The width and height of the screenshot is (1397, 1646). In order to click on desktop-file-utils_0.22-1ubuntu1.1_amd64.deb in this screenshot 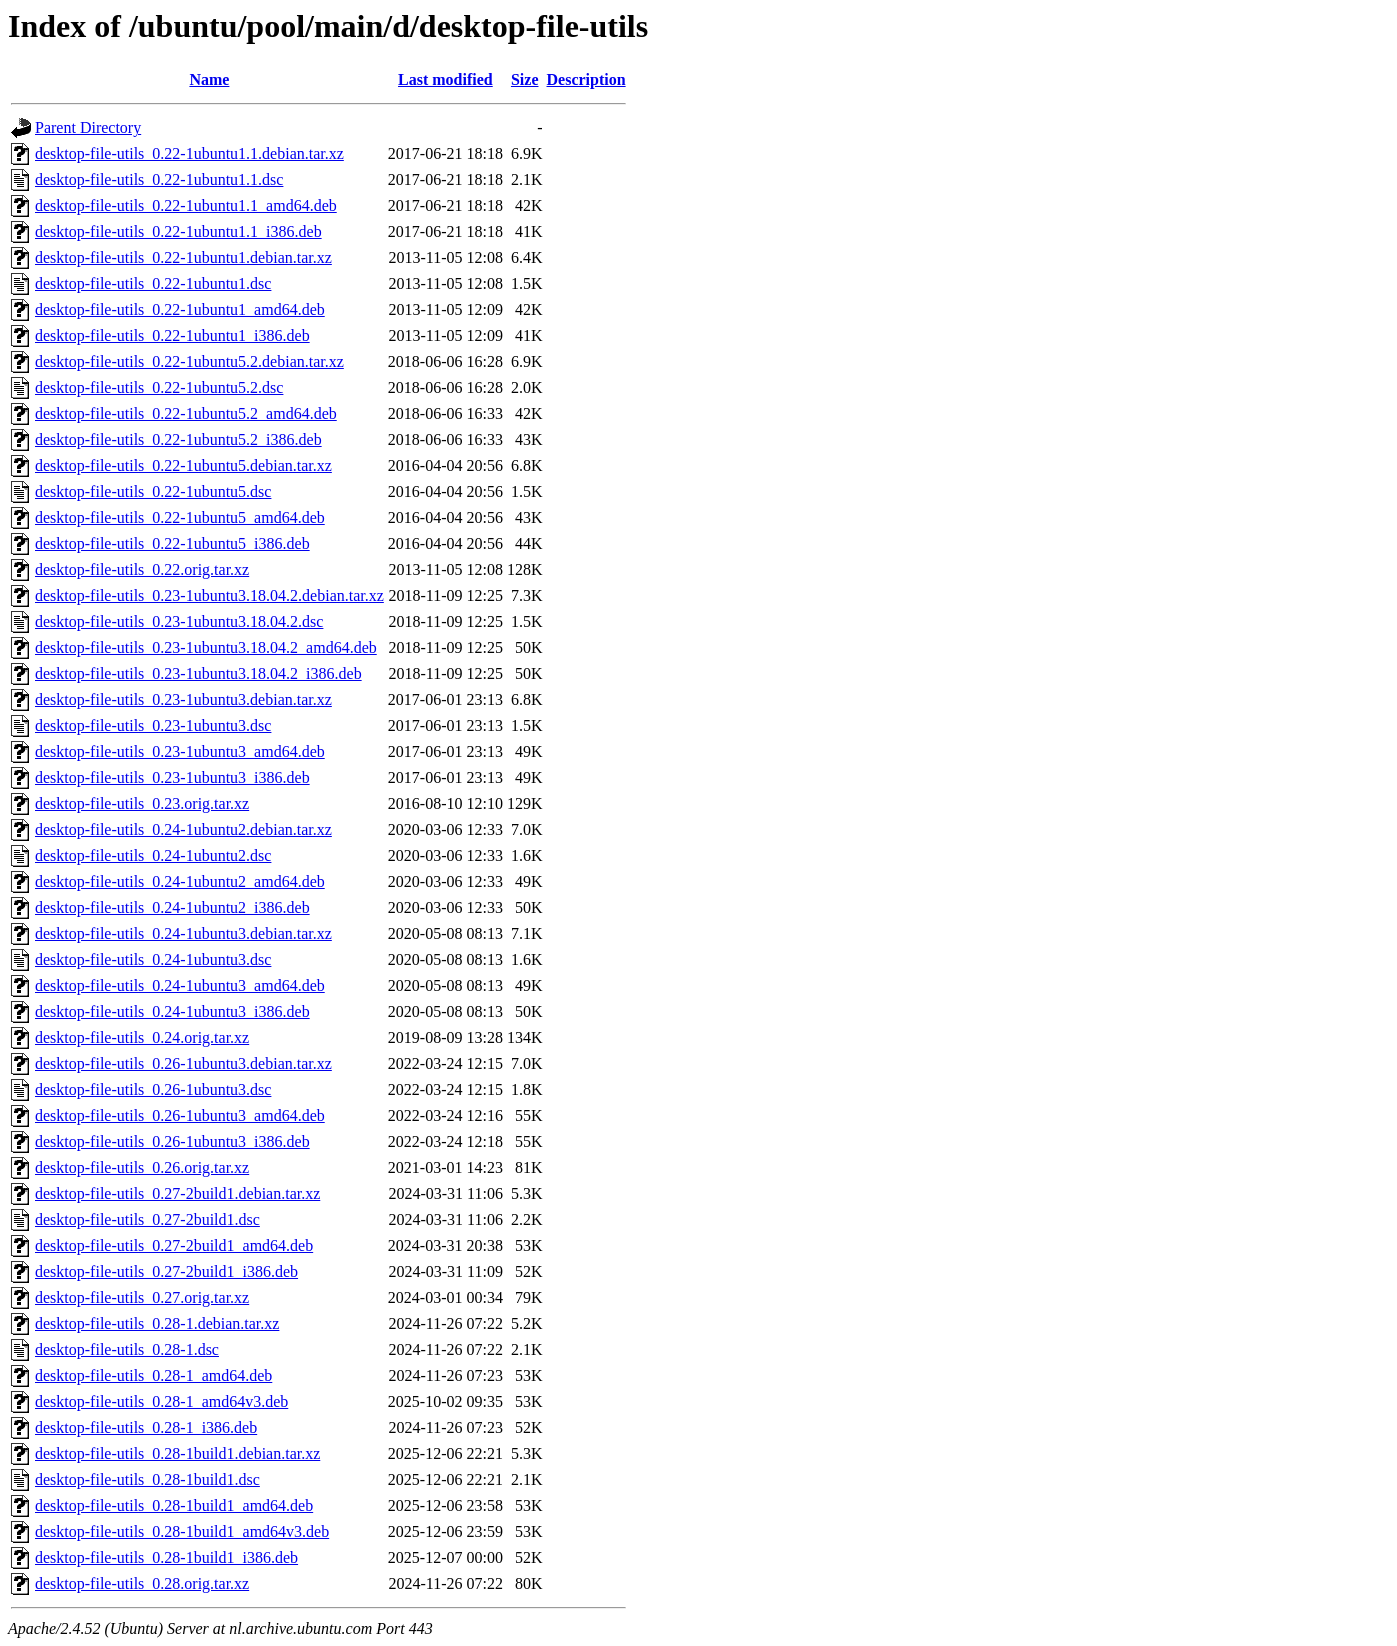, I will do `click(186, 205)`.